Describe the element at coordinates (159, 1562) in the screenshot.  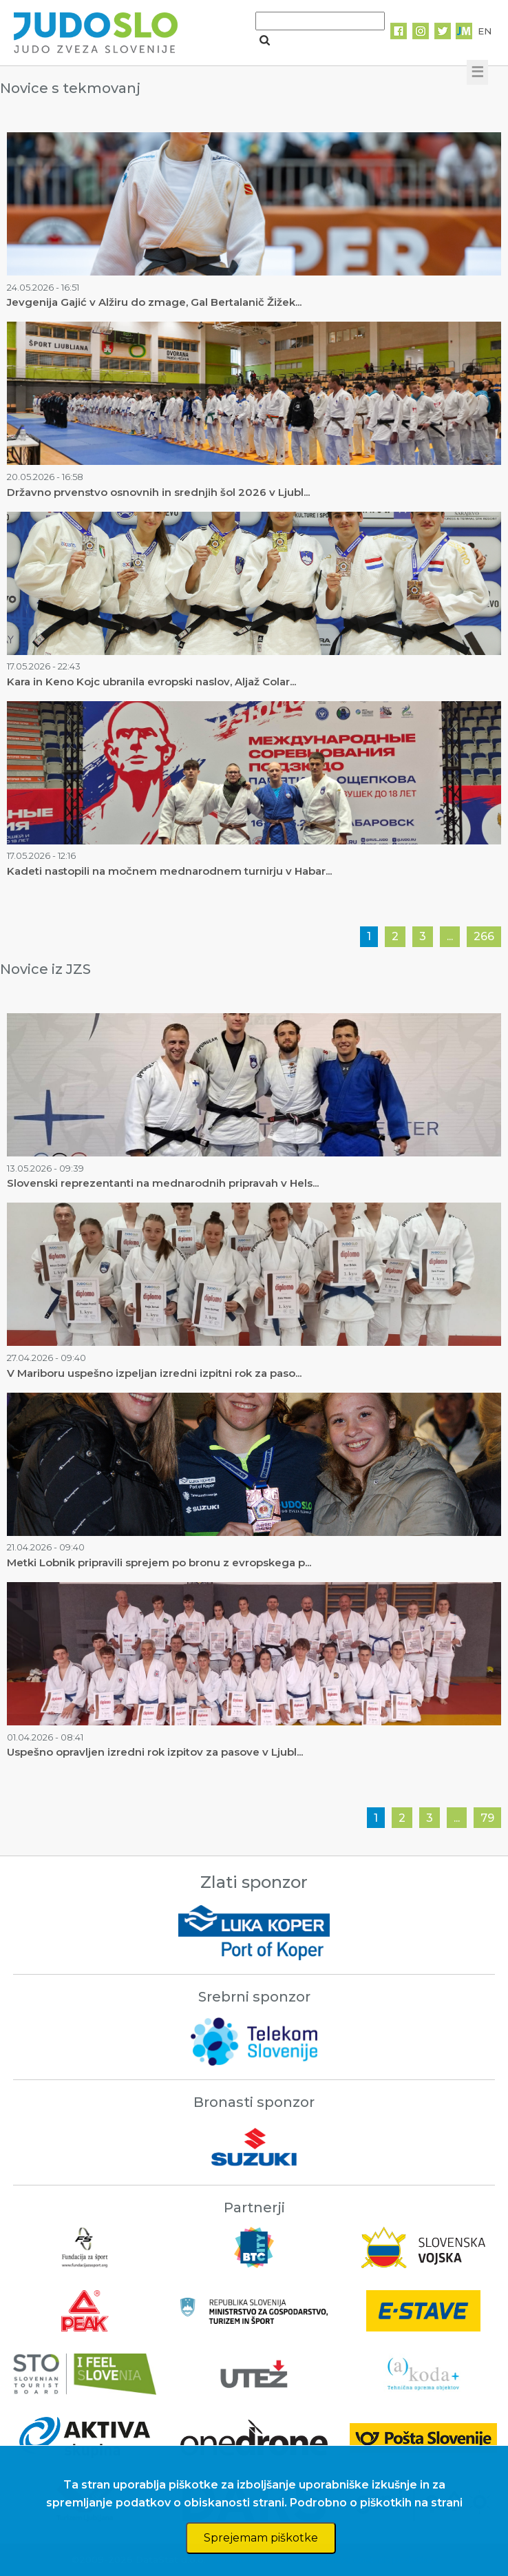
I see `Metki Lobnik pripravili sprejem po bronu z evropskega p...` at that location.